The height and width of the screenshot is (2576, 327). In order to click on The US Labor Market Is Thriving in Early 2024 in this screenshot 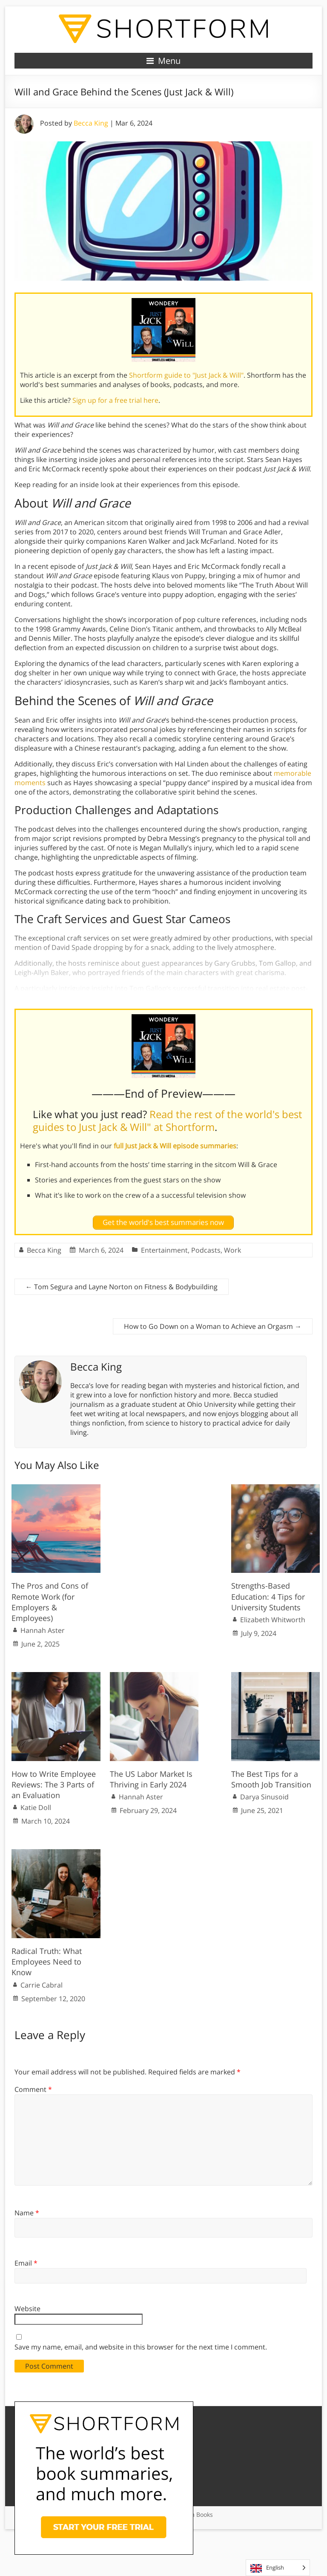, I will do `click(151, 1779)`.